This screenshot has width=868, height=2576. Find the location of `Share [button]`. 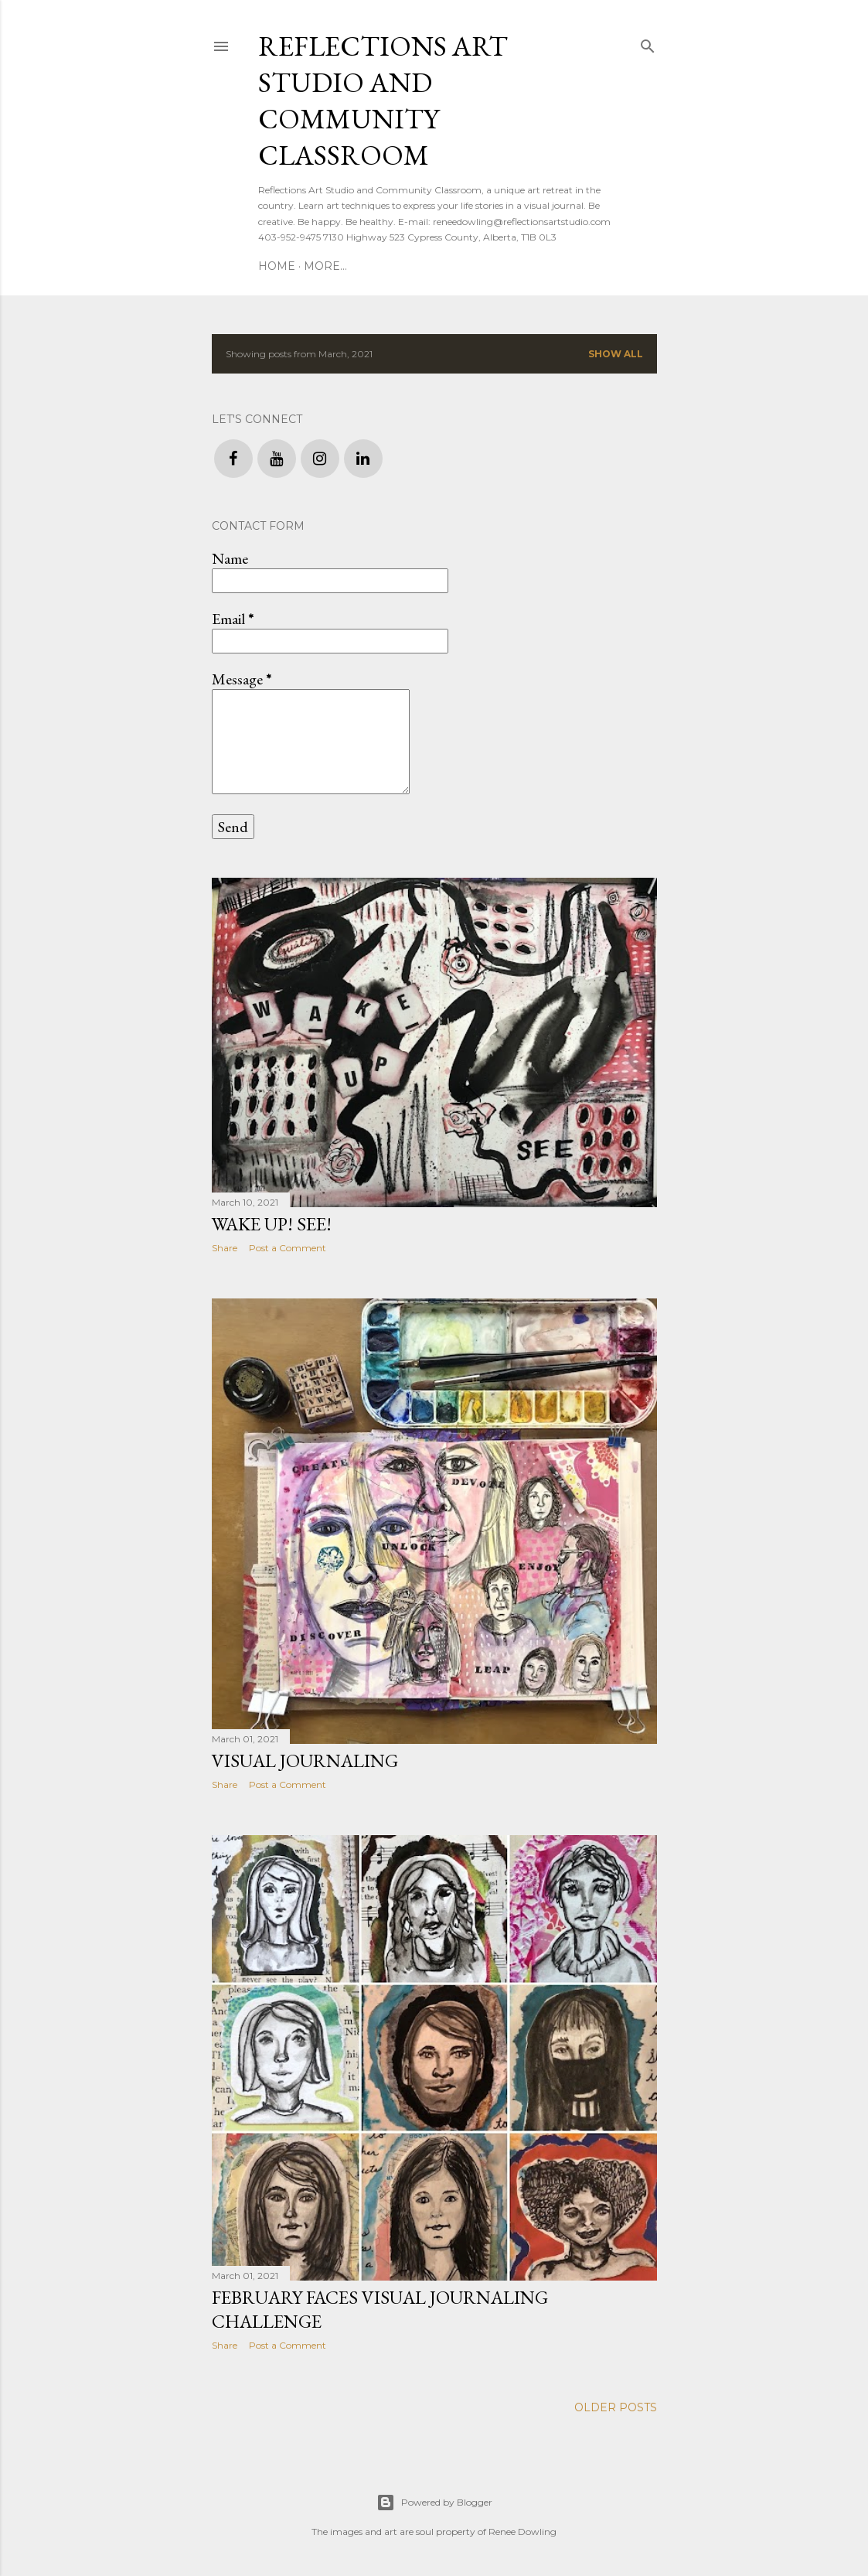

Share [button] is located at coordinates (224, 1248).